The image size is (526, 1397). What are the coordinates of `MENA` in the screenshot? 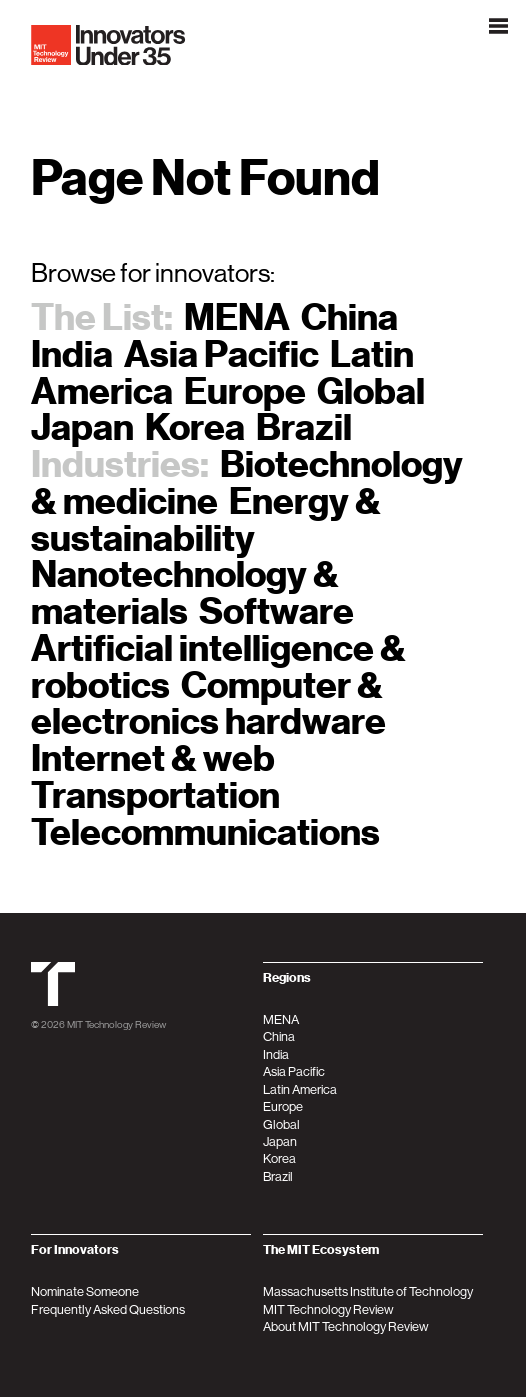 It's located at (237, 317).